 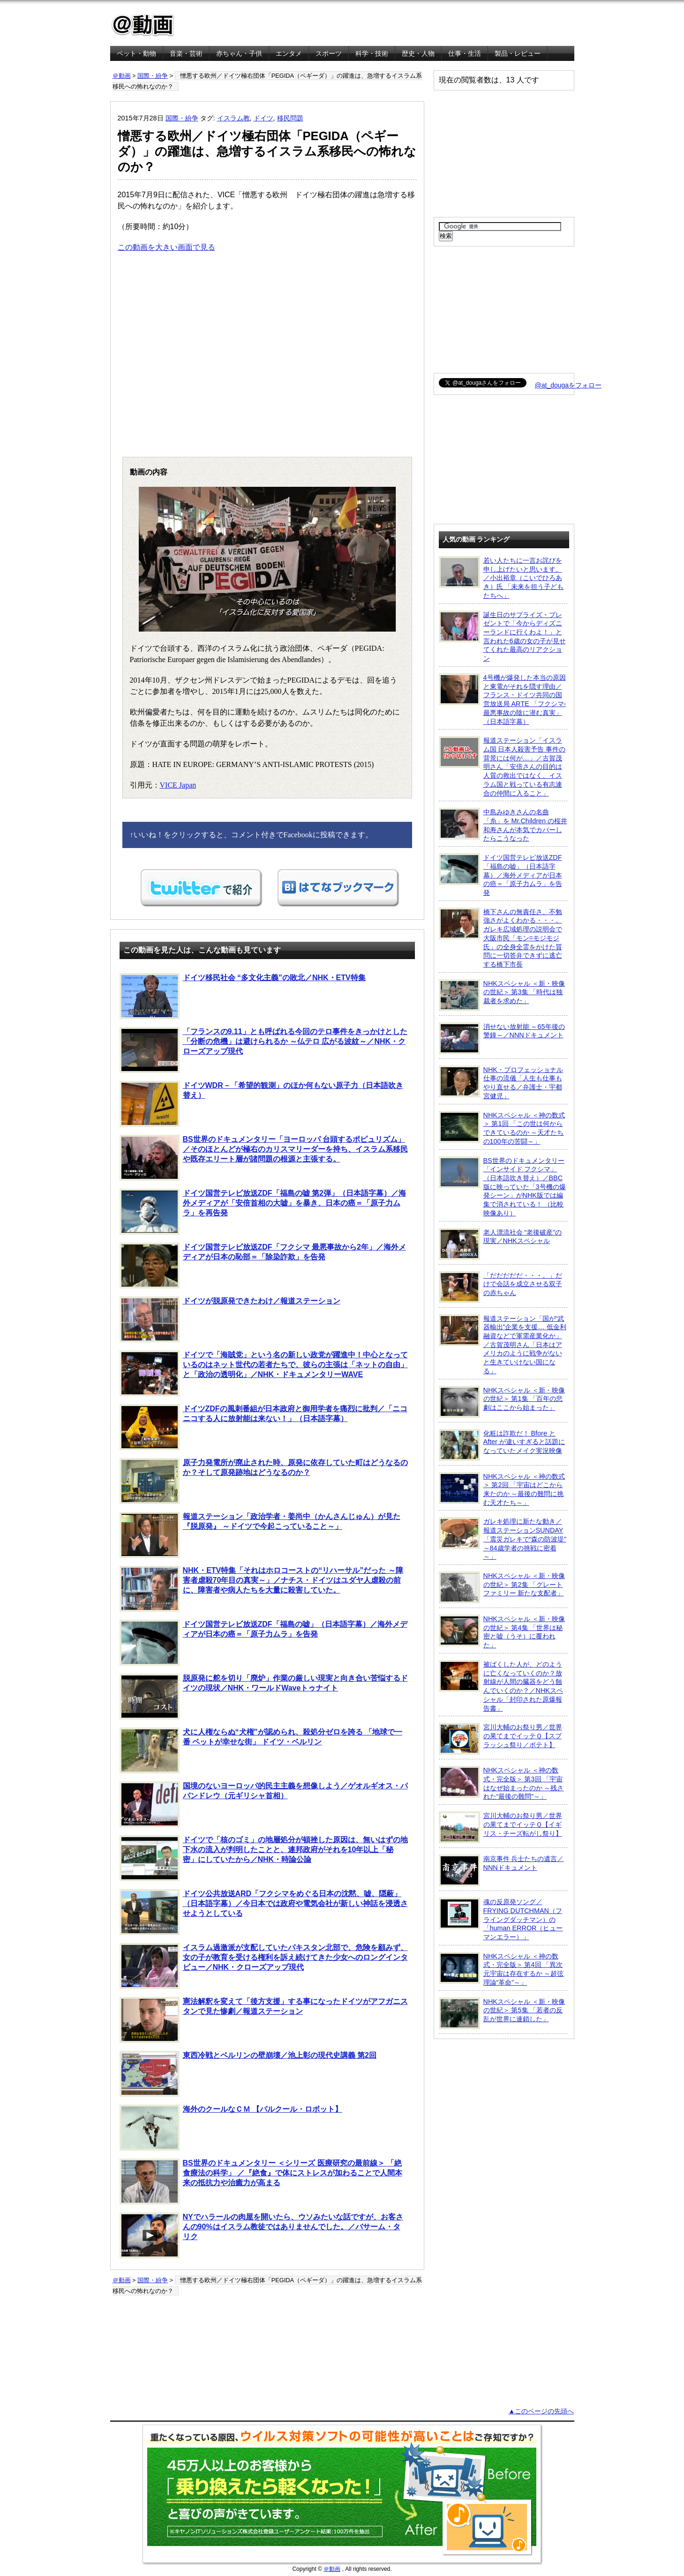 What do you see at coordinates (371, 53) in the screenshot?
I see `科学・技術` at bounding box center [371, 53].